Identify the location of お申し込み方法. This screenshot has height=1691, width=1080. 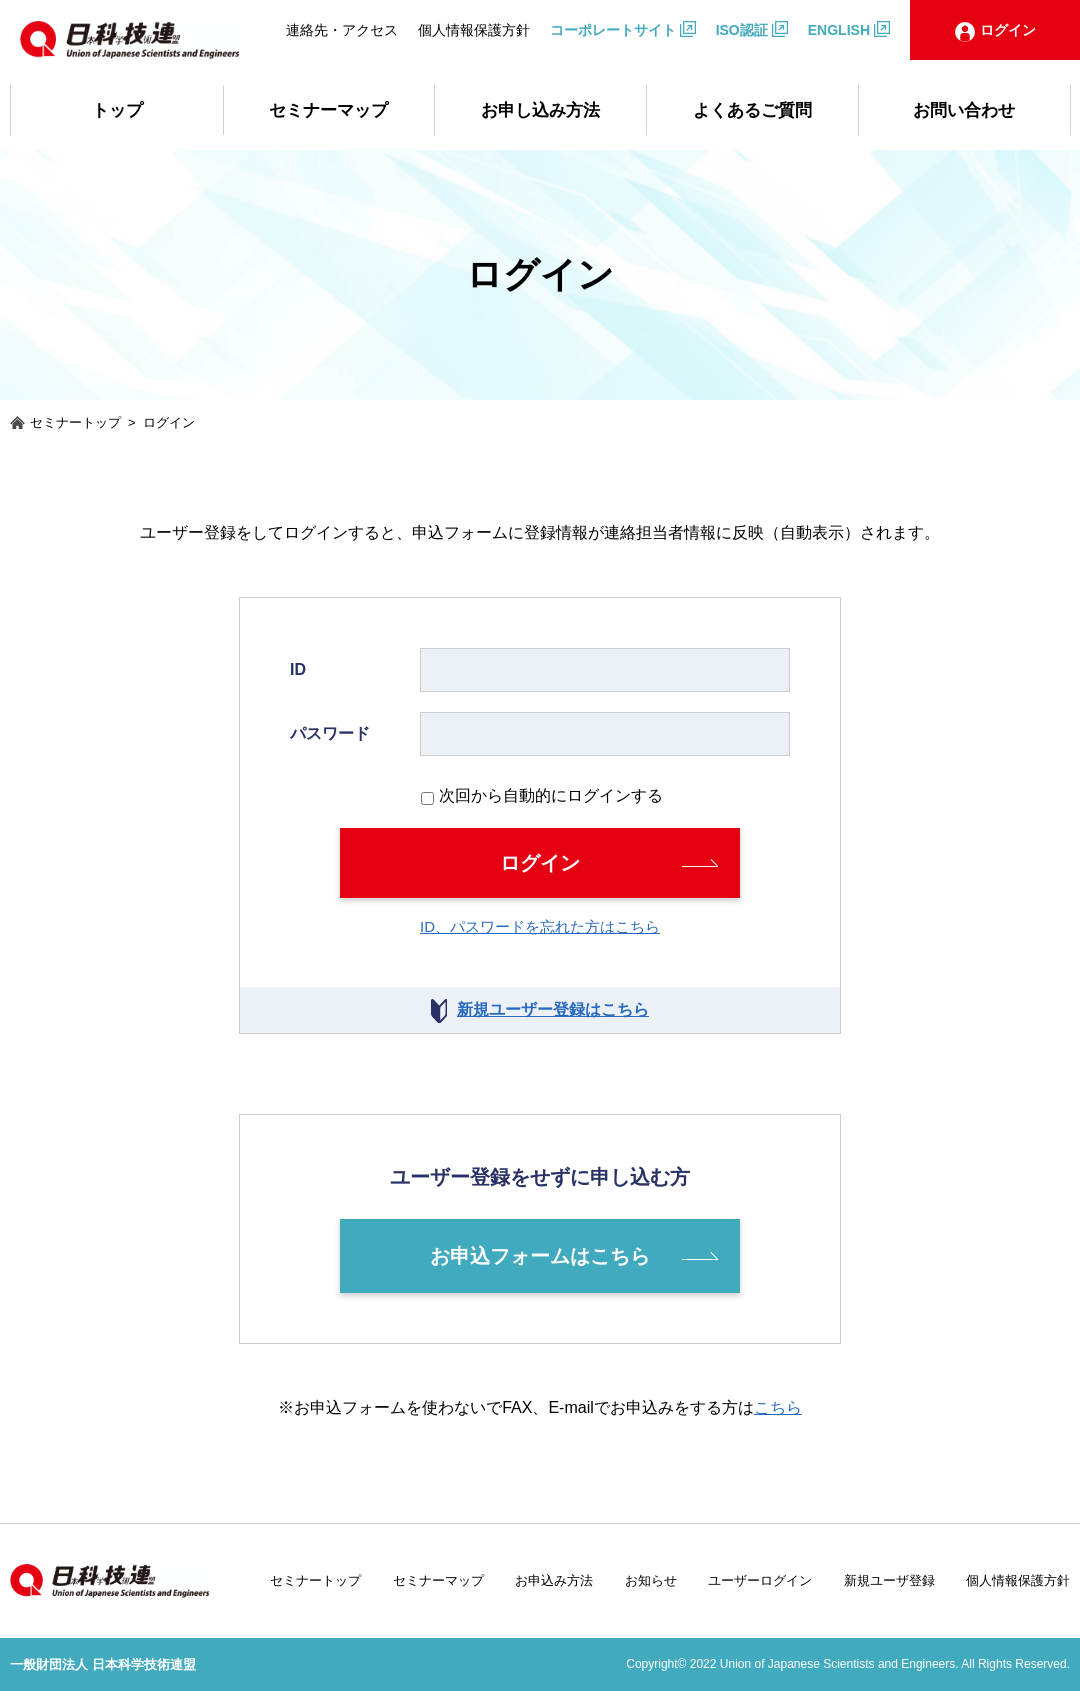
(540, 110).